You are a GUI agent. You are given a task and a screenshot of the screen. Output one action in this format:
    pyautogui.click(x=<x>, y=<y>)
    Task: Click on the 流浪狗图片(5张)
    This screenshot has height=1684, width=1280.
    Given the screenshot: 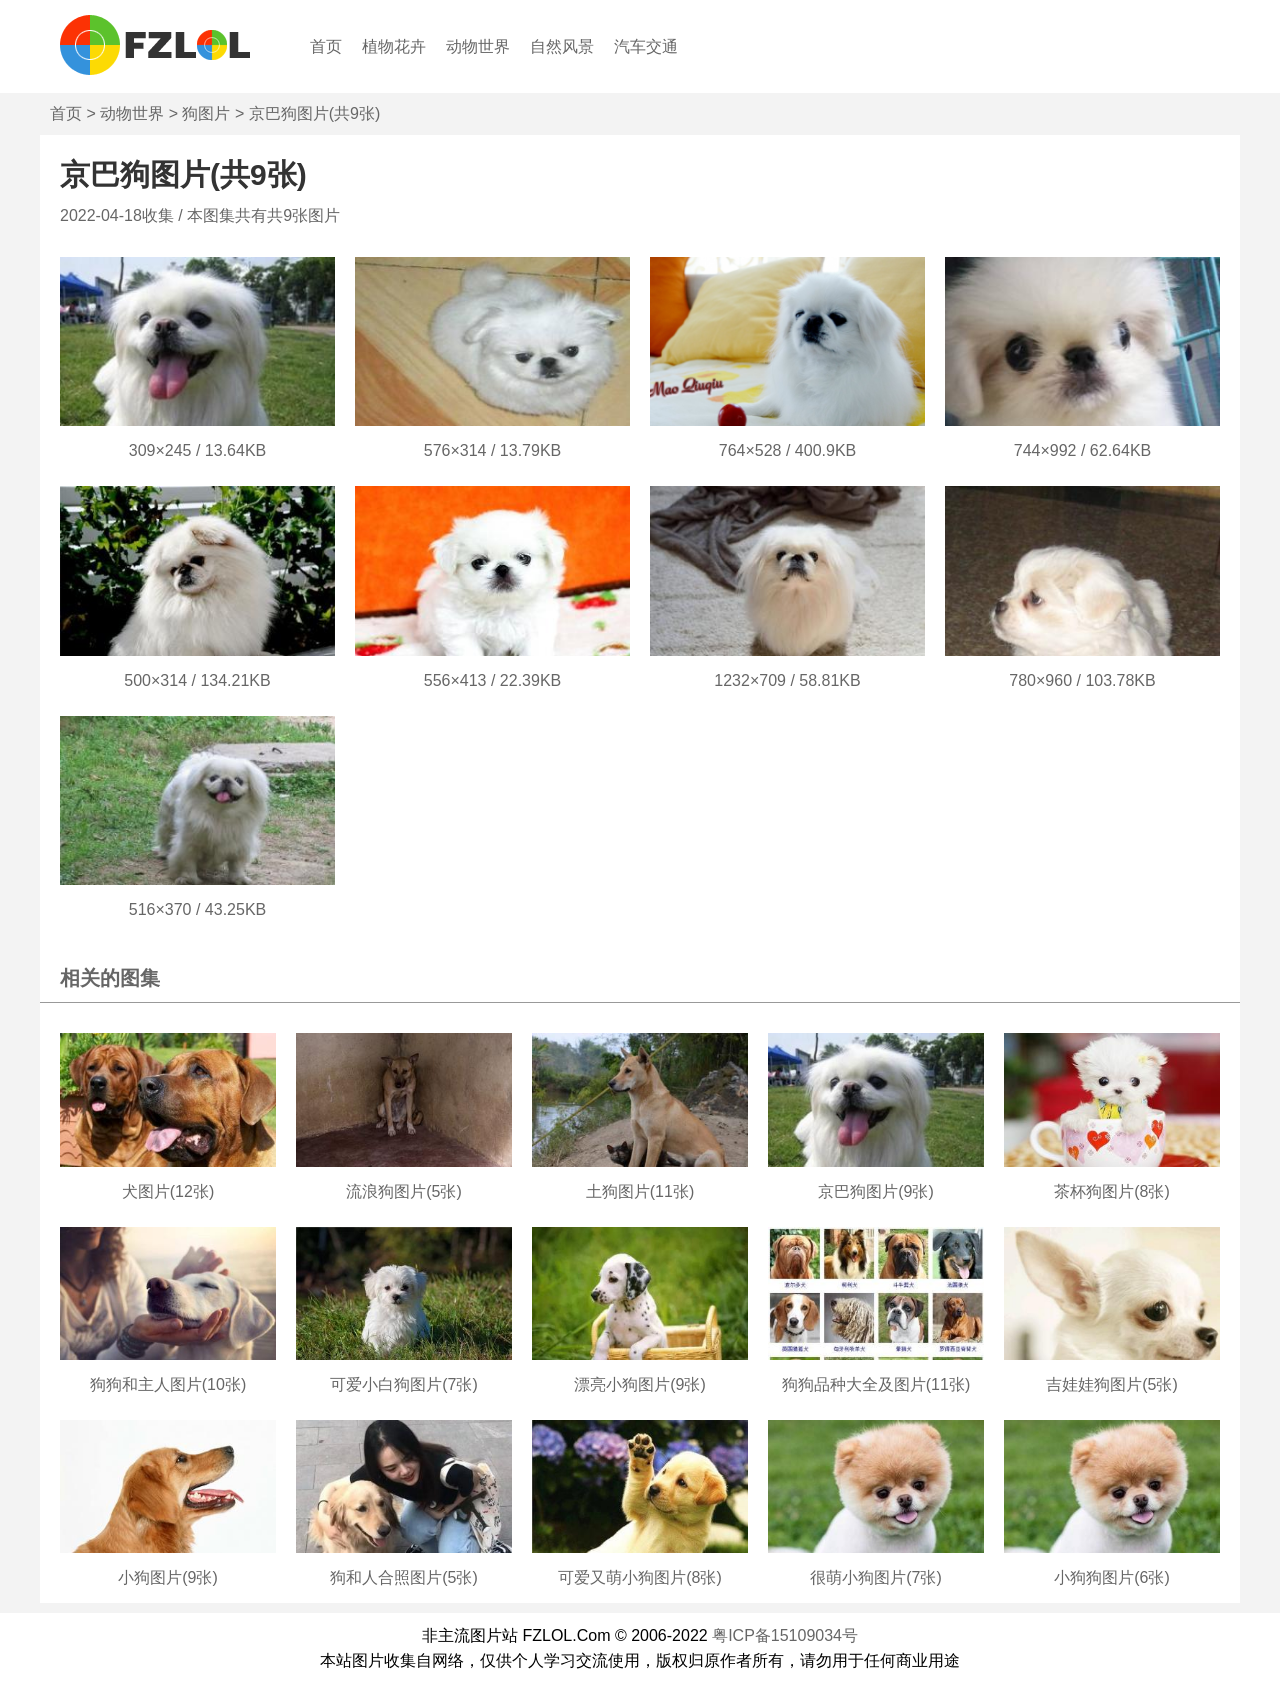 What is the action you would take?
    pyautogui.click(x=404, y=1191)
    